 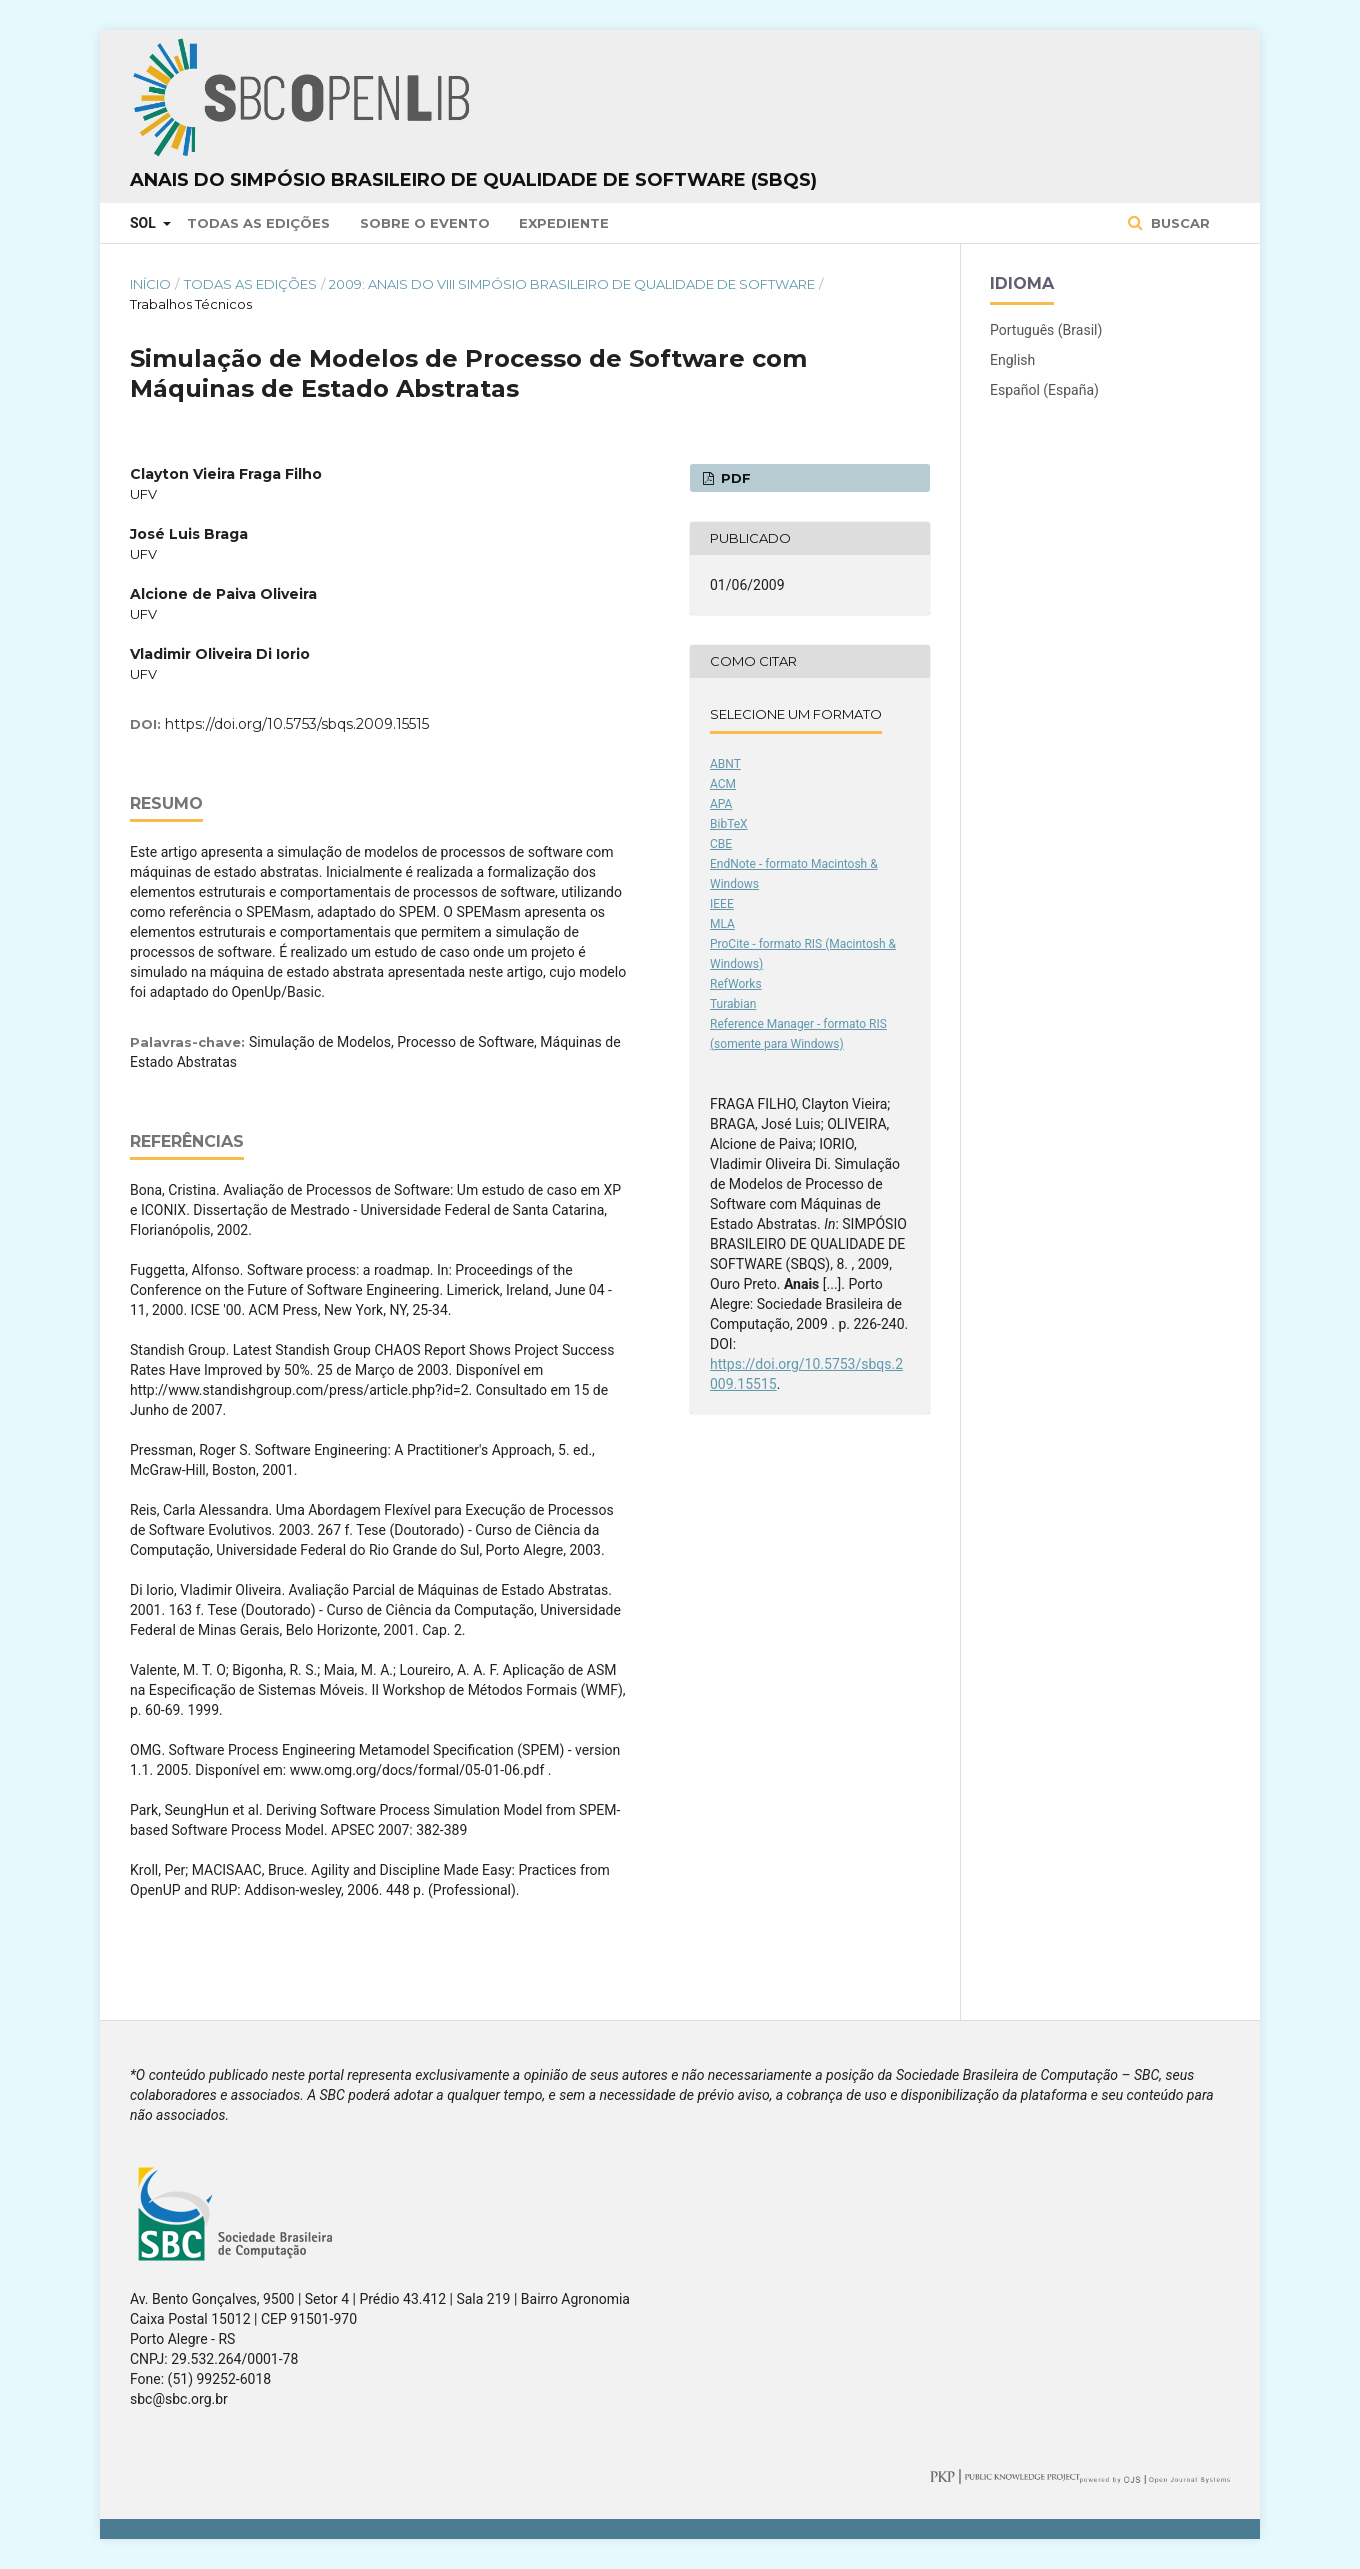 I want to click on Anais do Simpósio Brasileiro de Qualidade de Software (SBQS), so click(x=473, y=180).